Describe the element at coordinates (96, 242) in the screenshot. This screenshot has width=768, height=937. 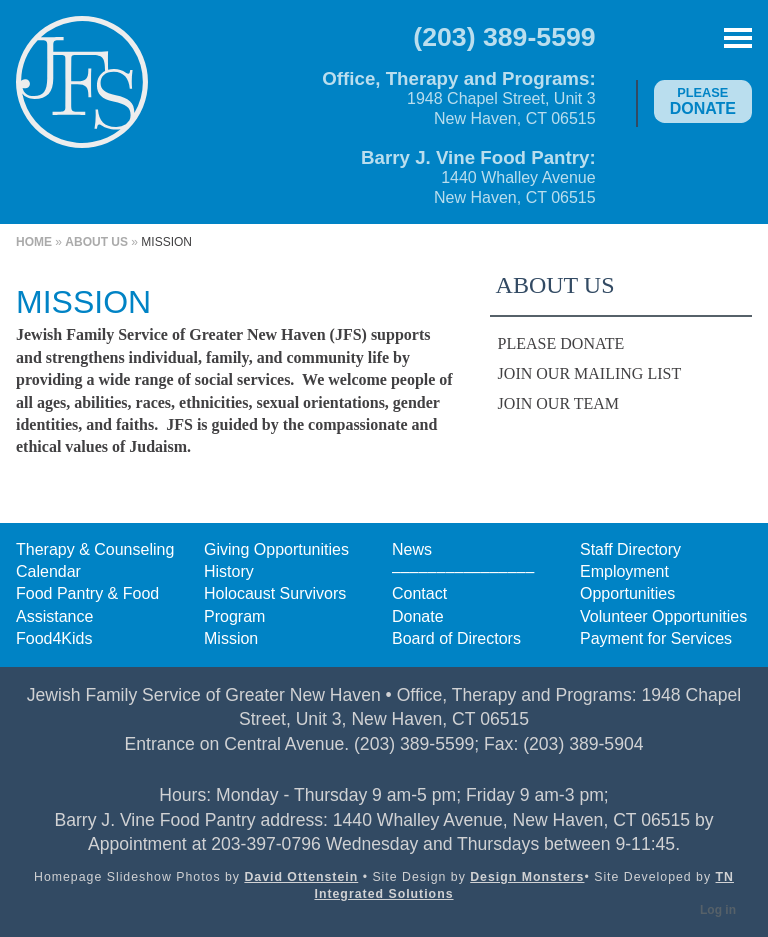
I see `About Us` at that location.